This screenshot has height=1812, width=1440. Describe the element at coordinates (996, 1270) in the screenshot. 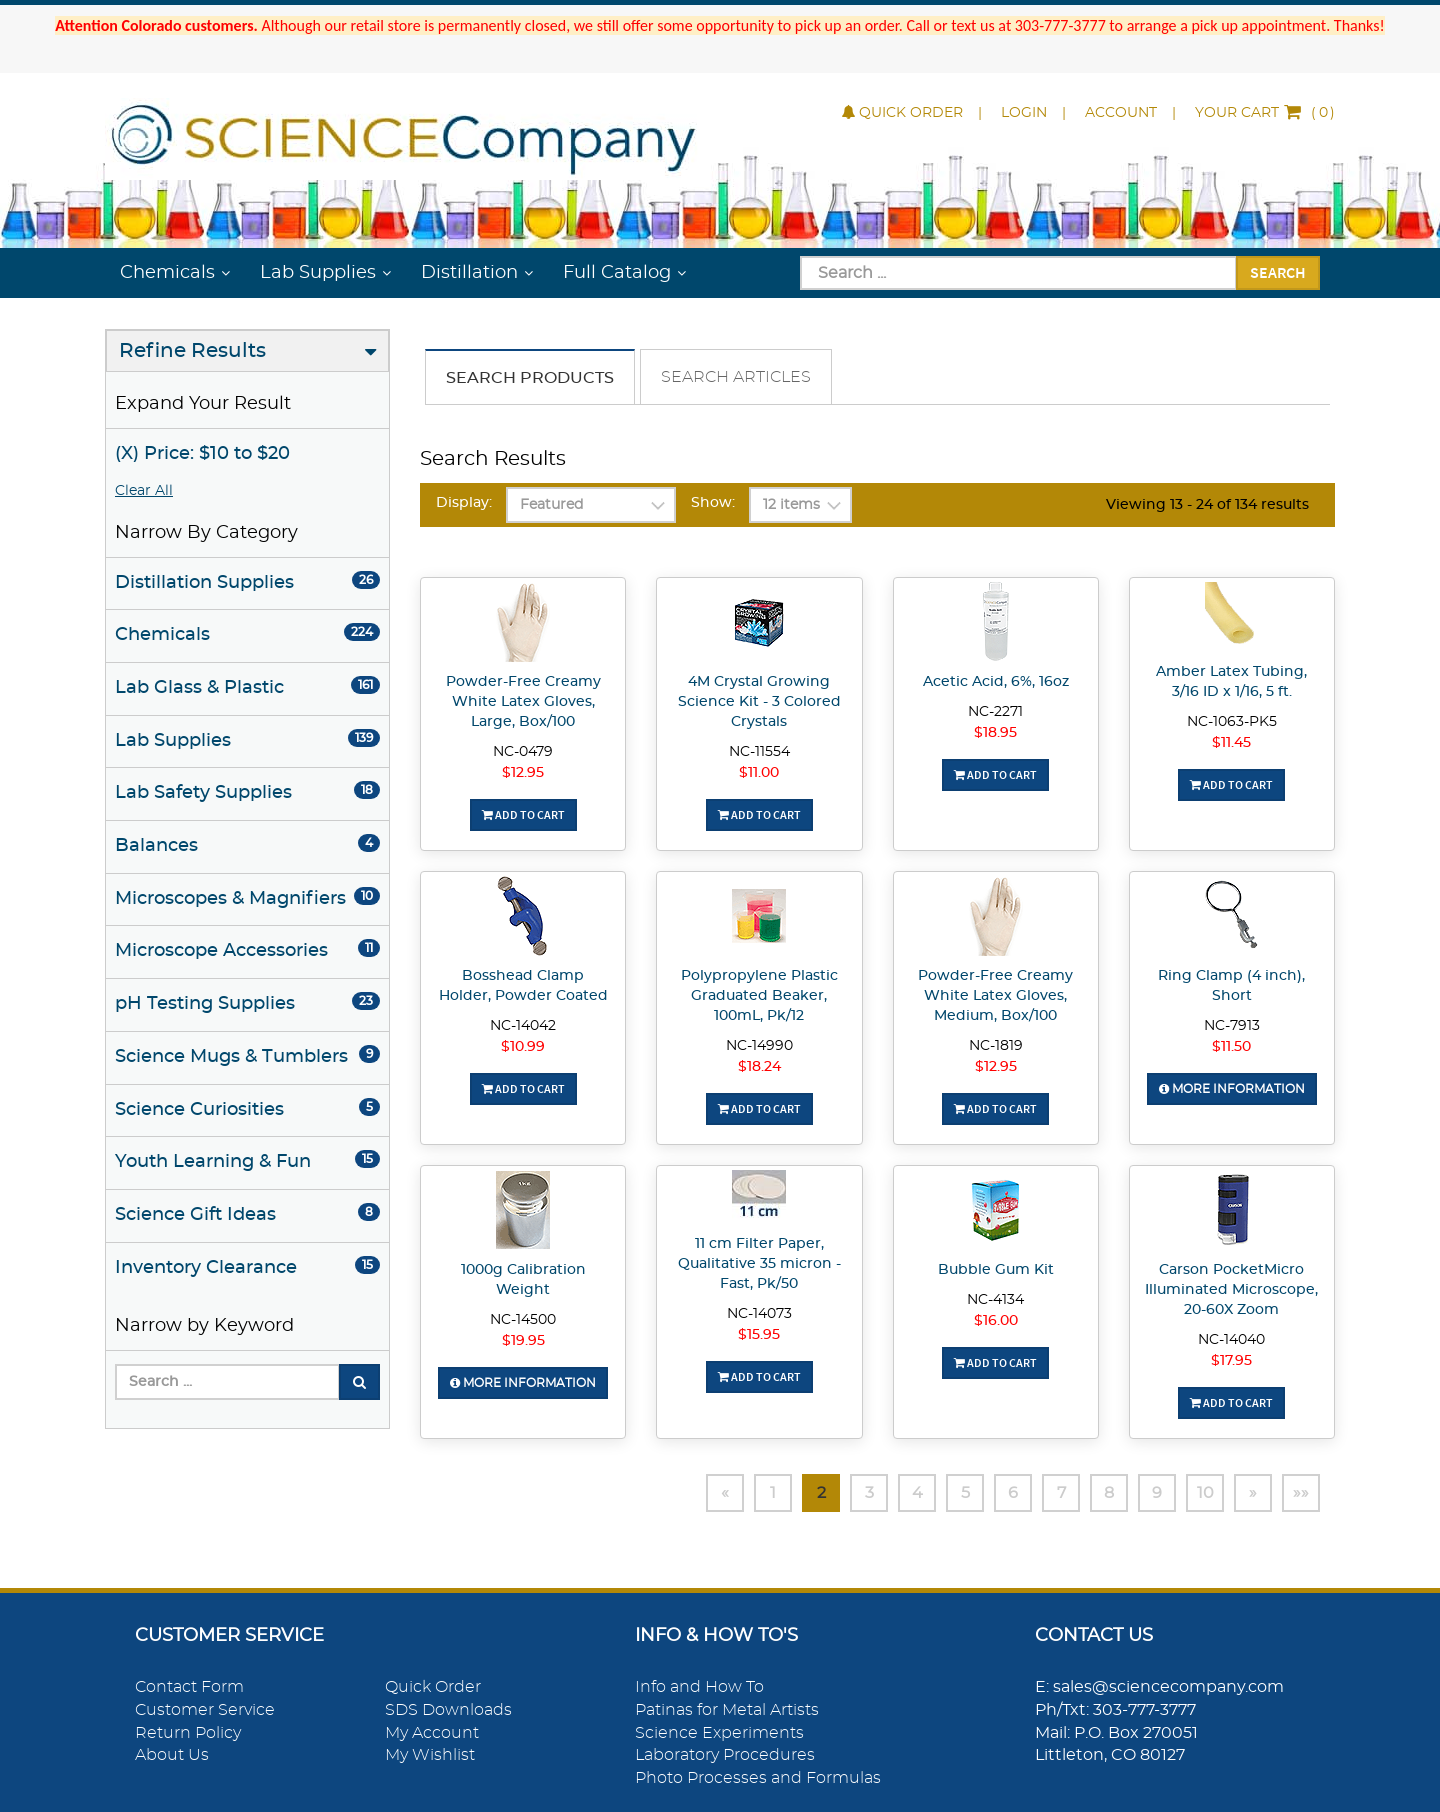

I see `Bubble Gum Kit` at that location.